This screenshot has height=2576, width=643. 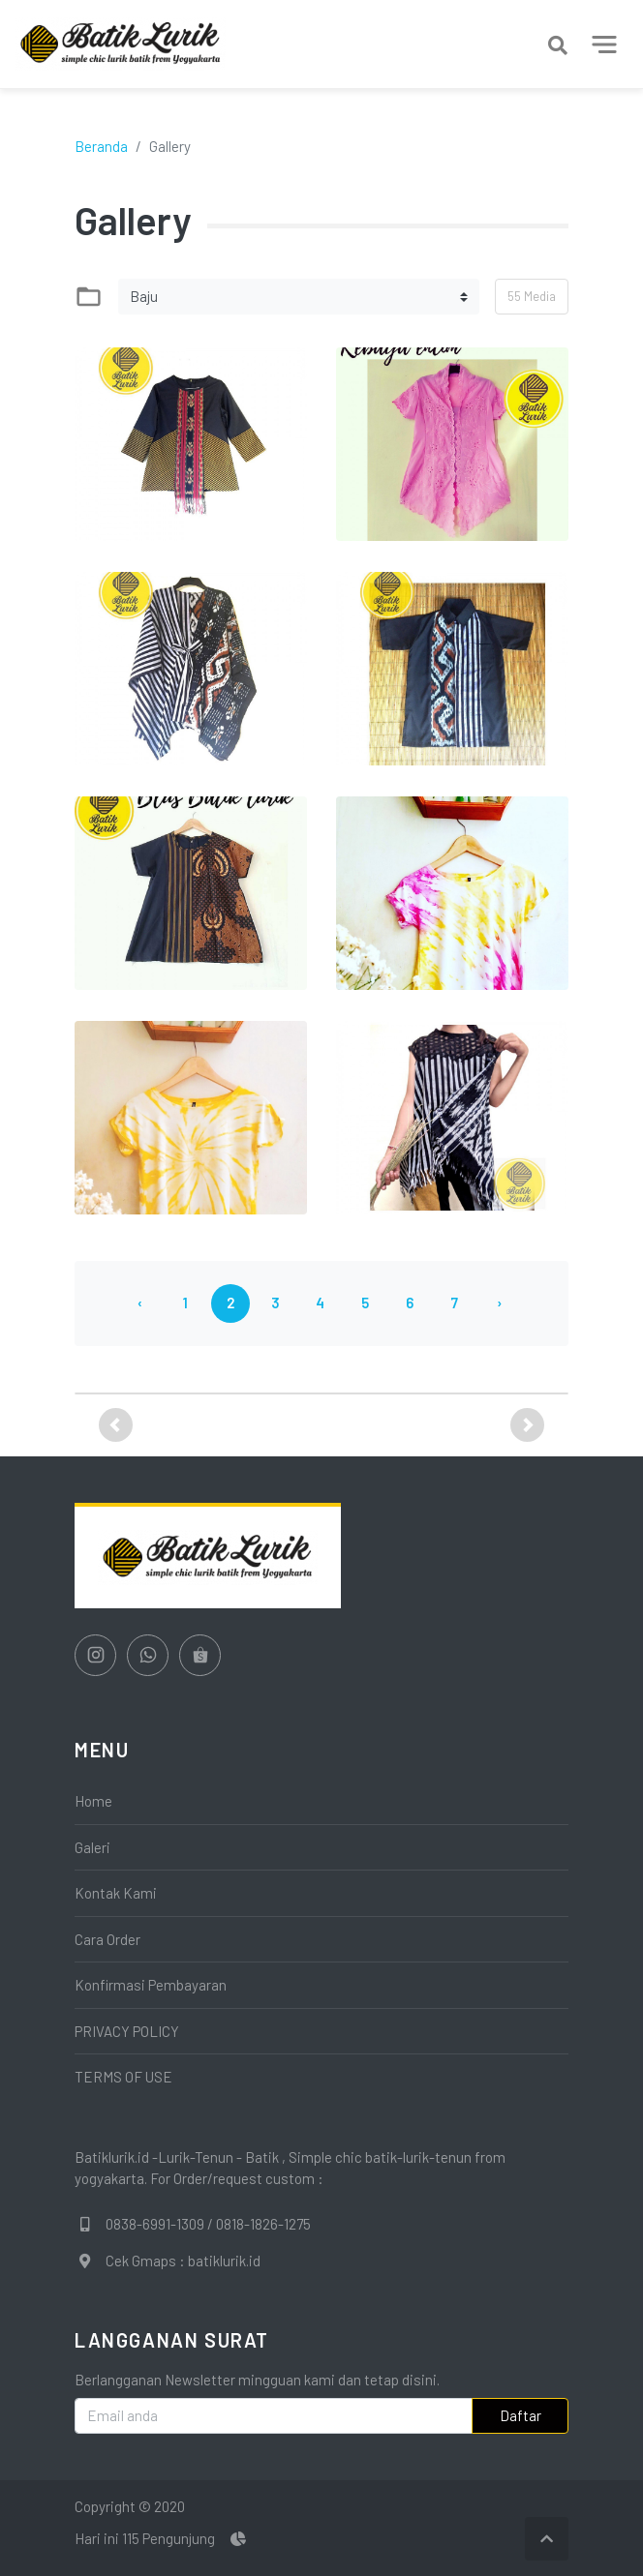 What do you see at coordinates (151, 1984) in the screenshot?
I see `Konfirmasi Pembayaran` at bounding box center [151, 1984].